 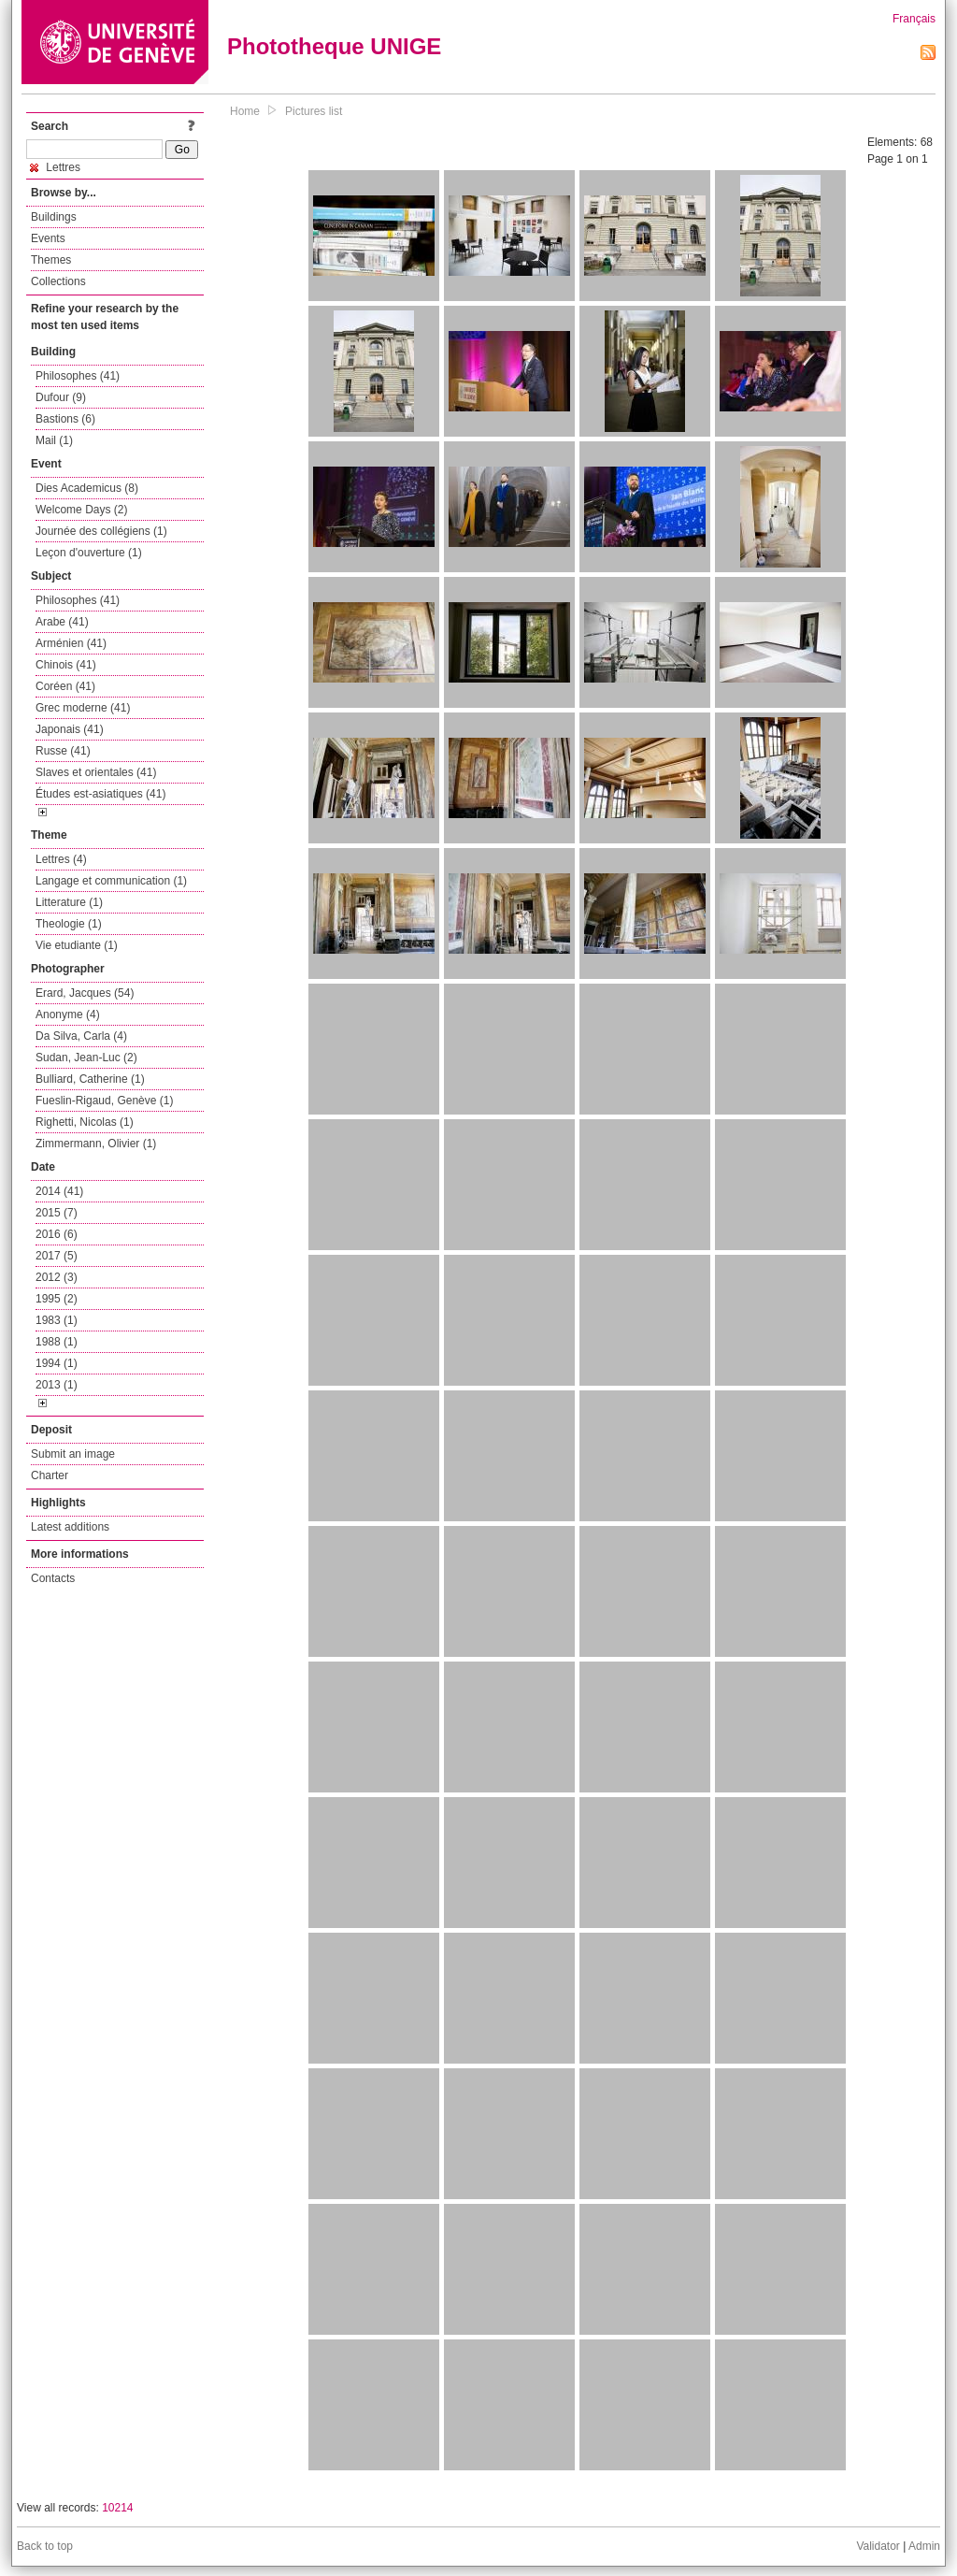 I want to click on Lettres (4), so click(x=61, y=859).